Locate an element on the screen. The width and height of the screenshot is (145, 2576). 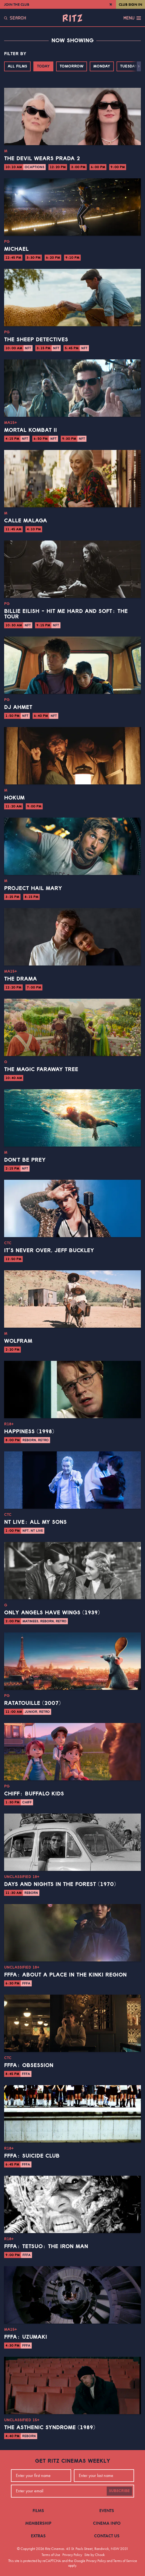
The Asthenic Syndrome (1989) is located at coordinates (49, 2427).